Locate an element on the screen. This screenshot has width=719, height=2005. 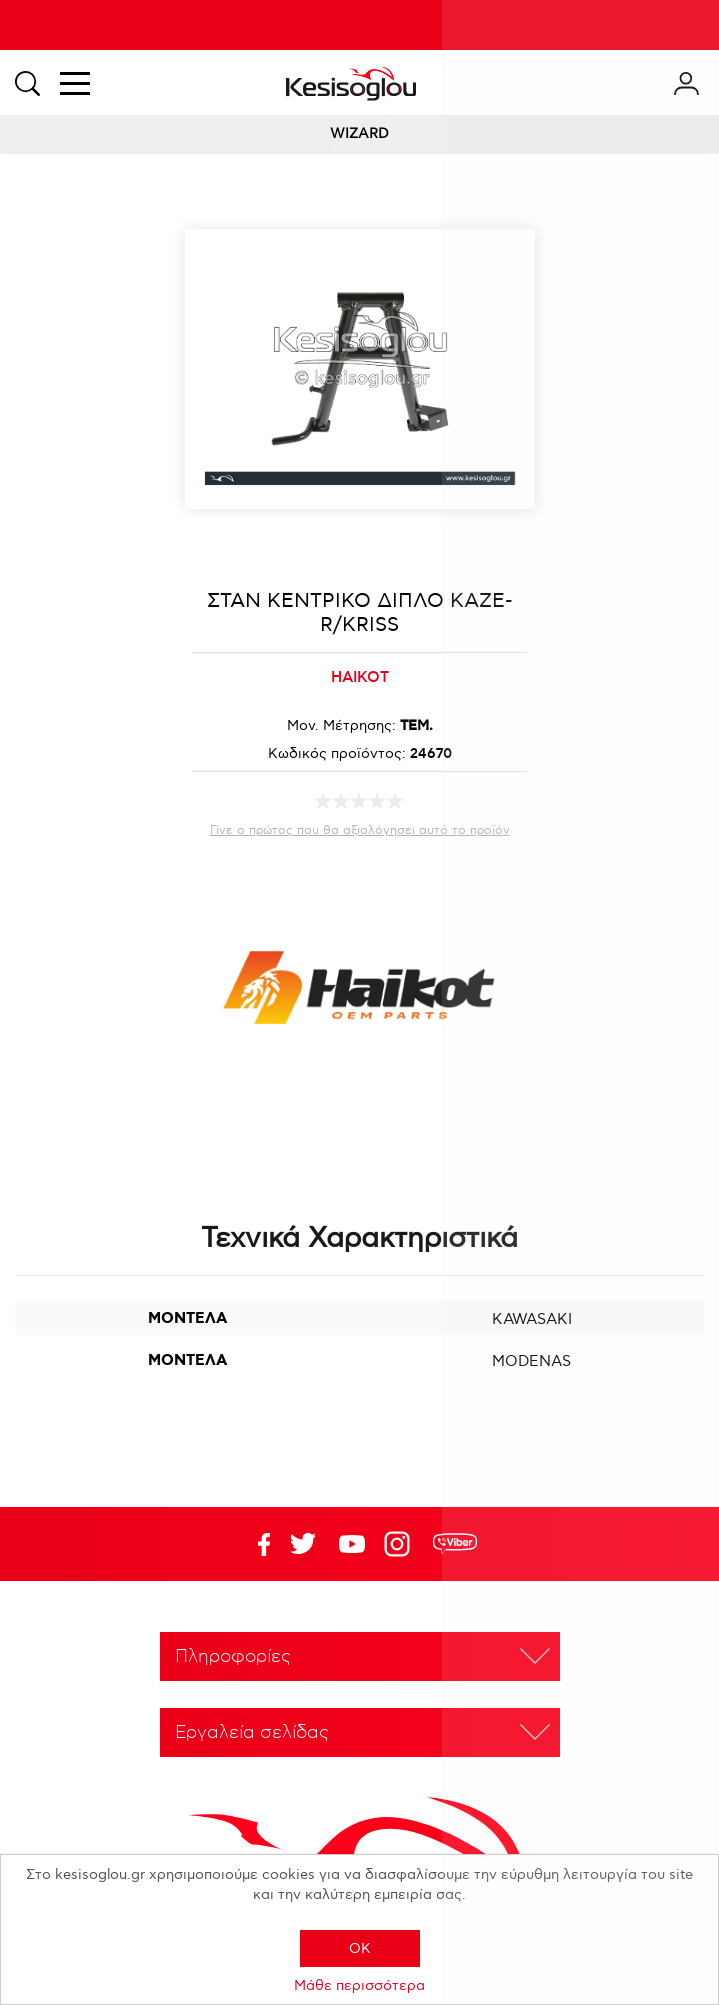
Twitter is located at coordinates (352, 1544).